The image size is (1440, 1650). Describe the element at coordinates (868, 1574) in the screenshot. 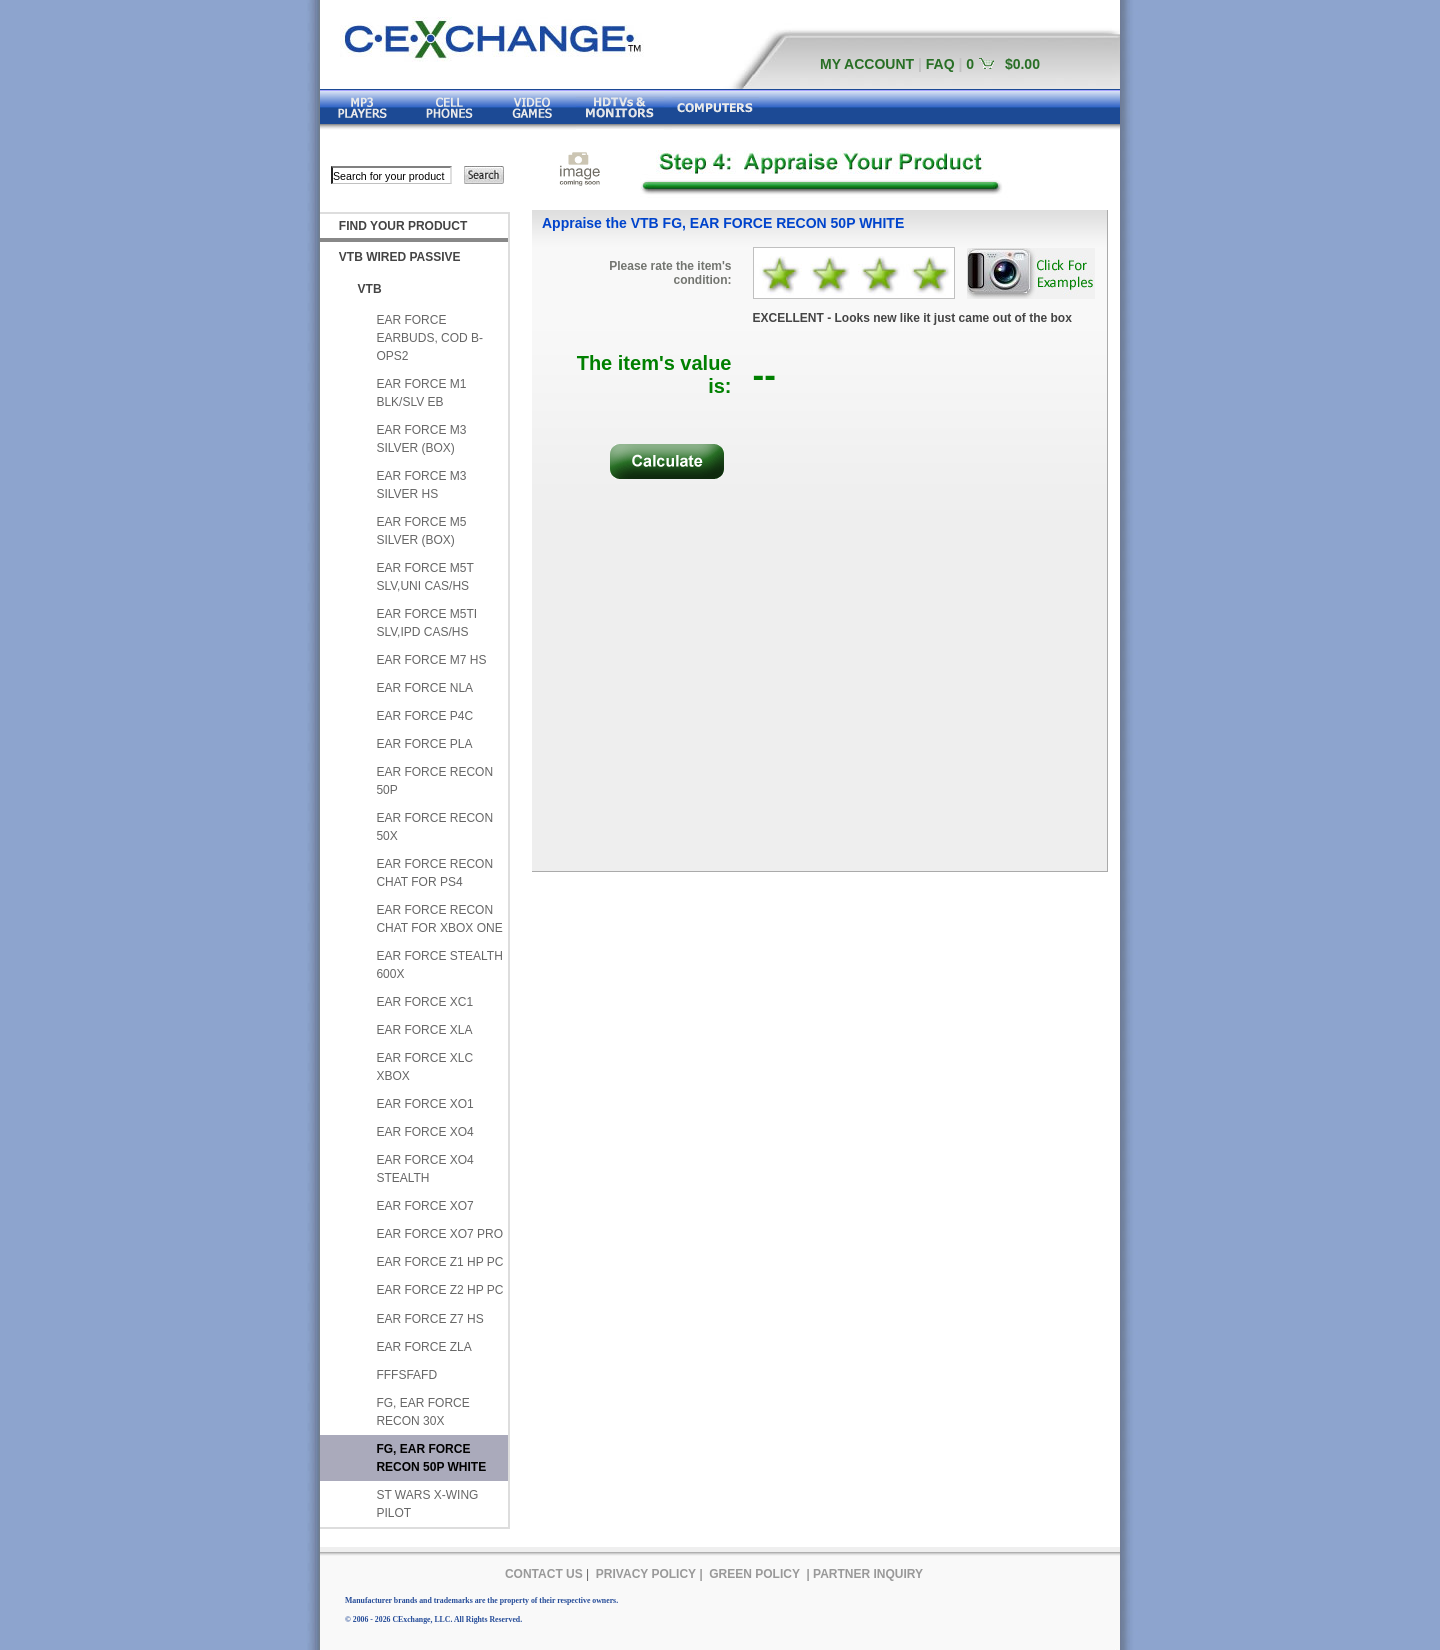

I see `PARTNER INQUIRY` at that location.